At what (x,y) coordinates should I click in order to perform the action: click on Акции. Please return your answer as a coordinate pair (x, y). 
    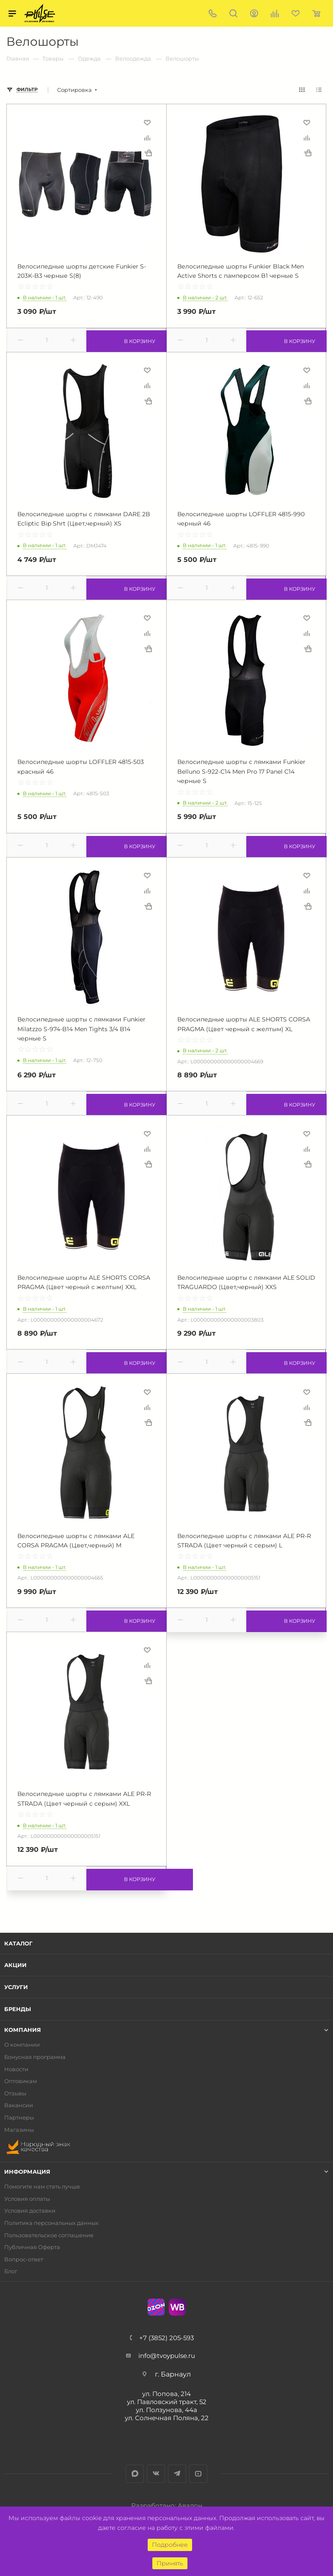
    Looking at the image, I should click on (15, 1965).